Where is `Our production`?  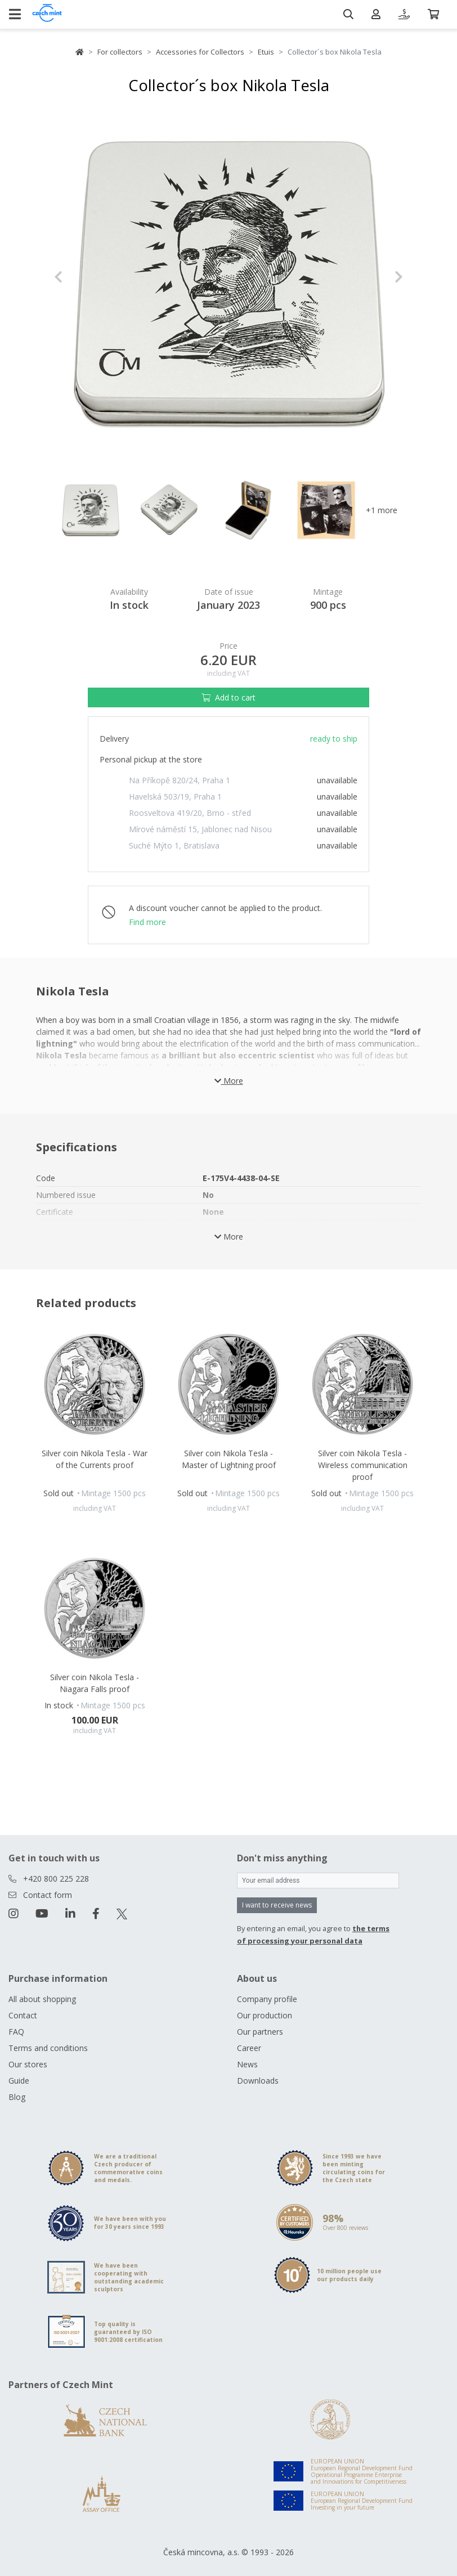
Our production is located at coordinates (264, 2015).